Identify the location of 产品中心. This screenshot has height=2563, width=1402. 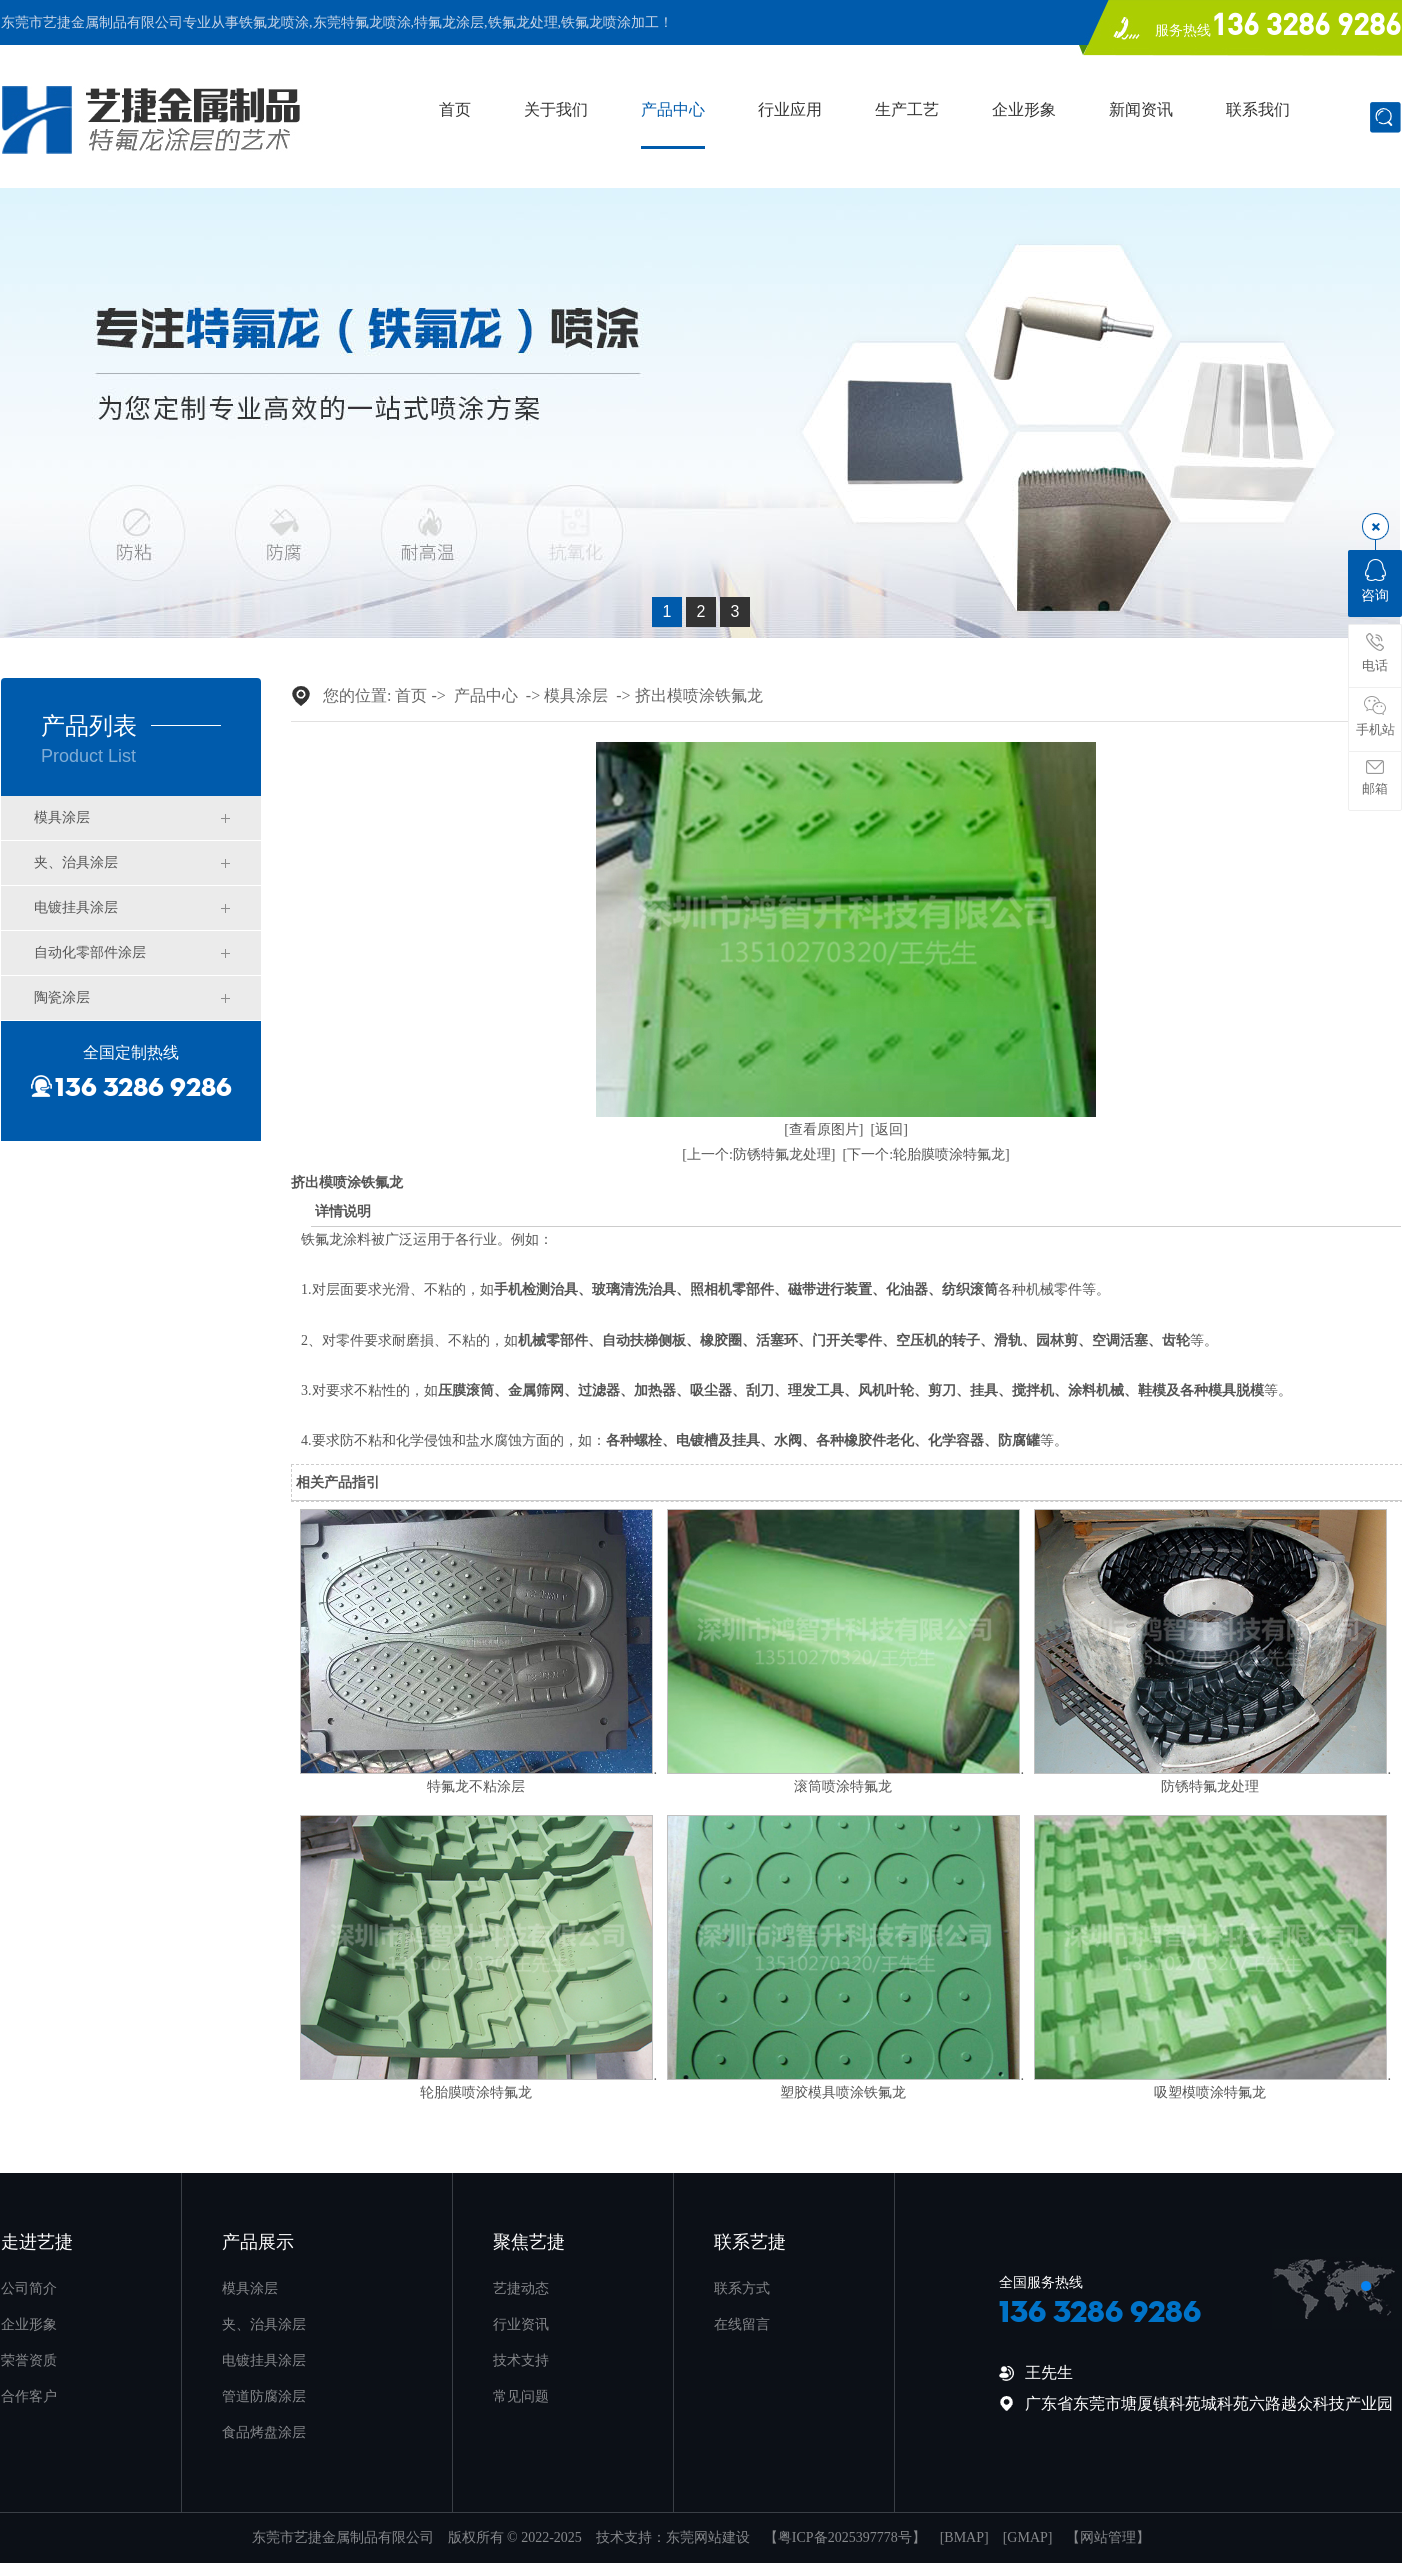
(673, 110).